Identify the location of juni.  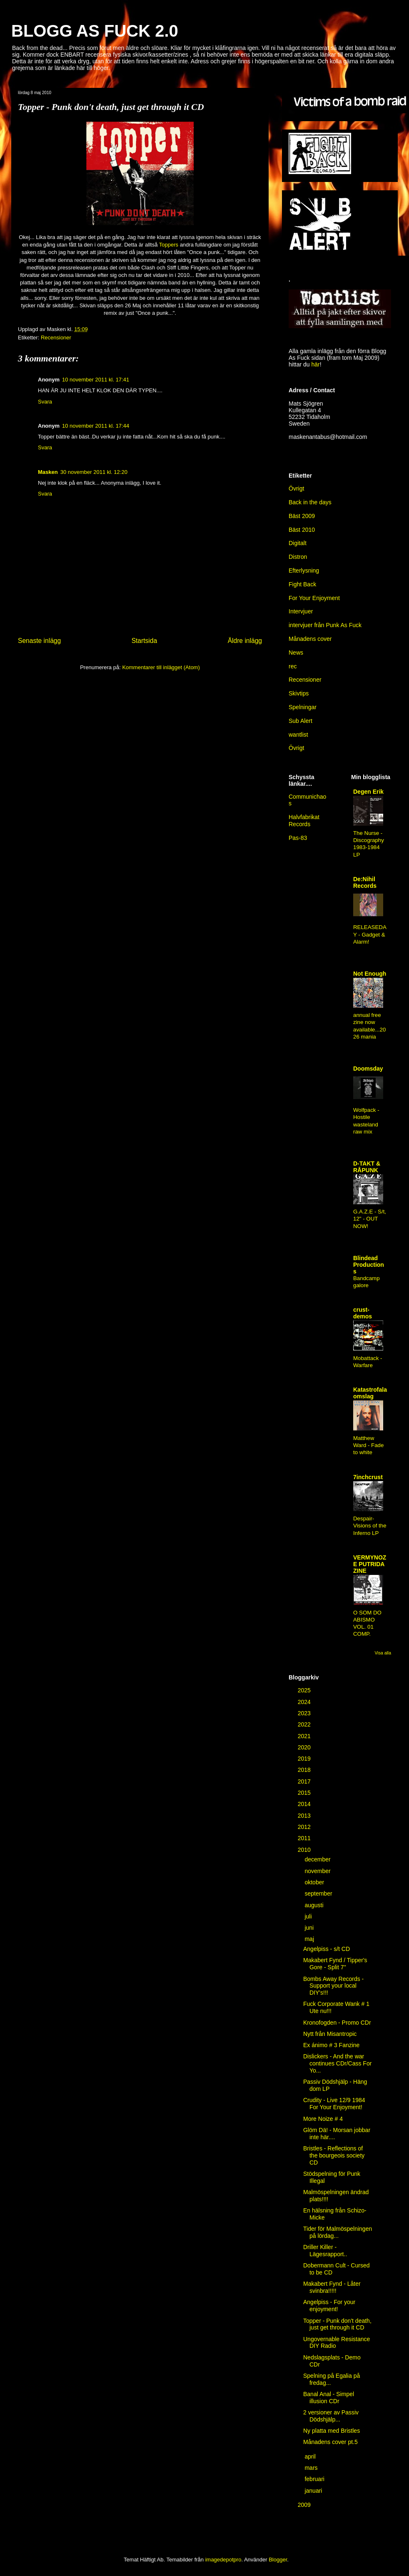
(309, 1927).